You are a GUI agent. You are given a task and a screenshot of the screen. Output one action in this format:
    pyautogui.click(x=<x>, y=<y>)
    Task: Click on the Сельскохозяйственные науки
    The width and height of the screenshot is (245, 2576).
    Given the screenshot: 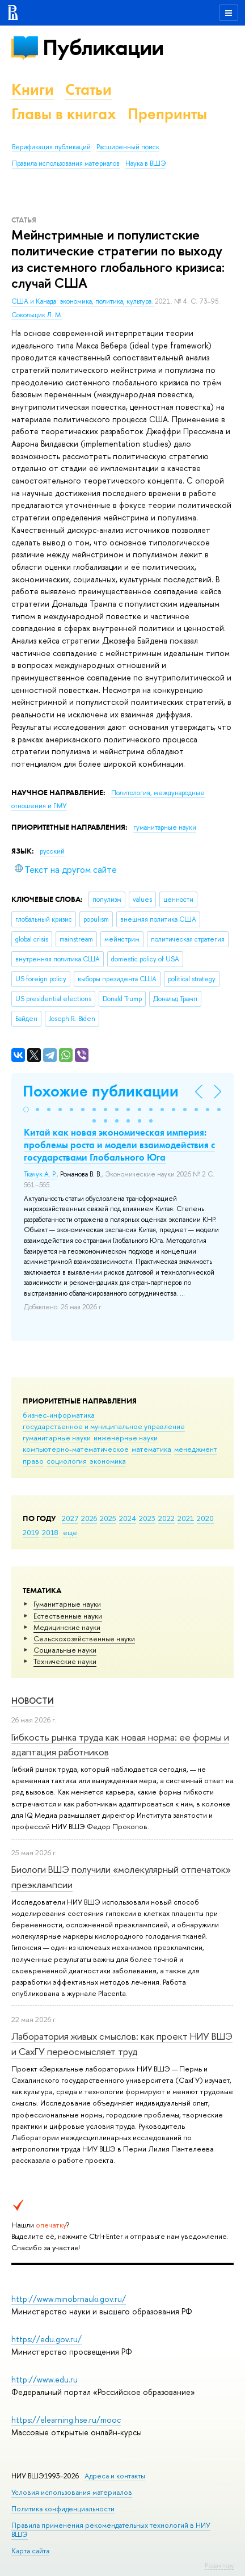 What is the action you would take?
    pyautogui.click(x=84, y=1638)
    